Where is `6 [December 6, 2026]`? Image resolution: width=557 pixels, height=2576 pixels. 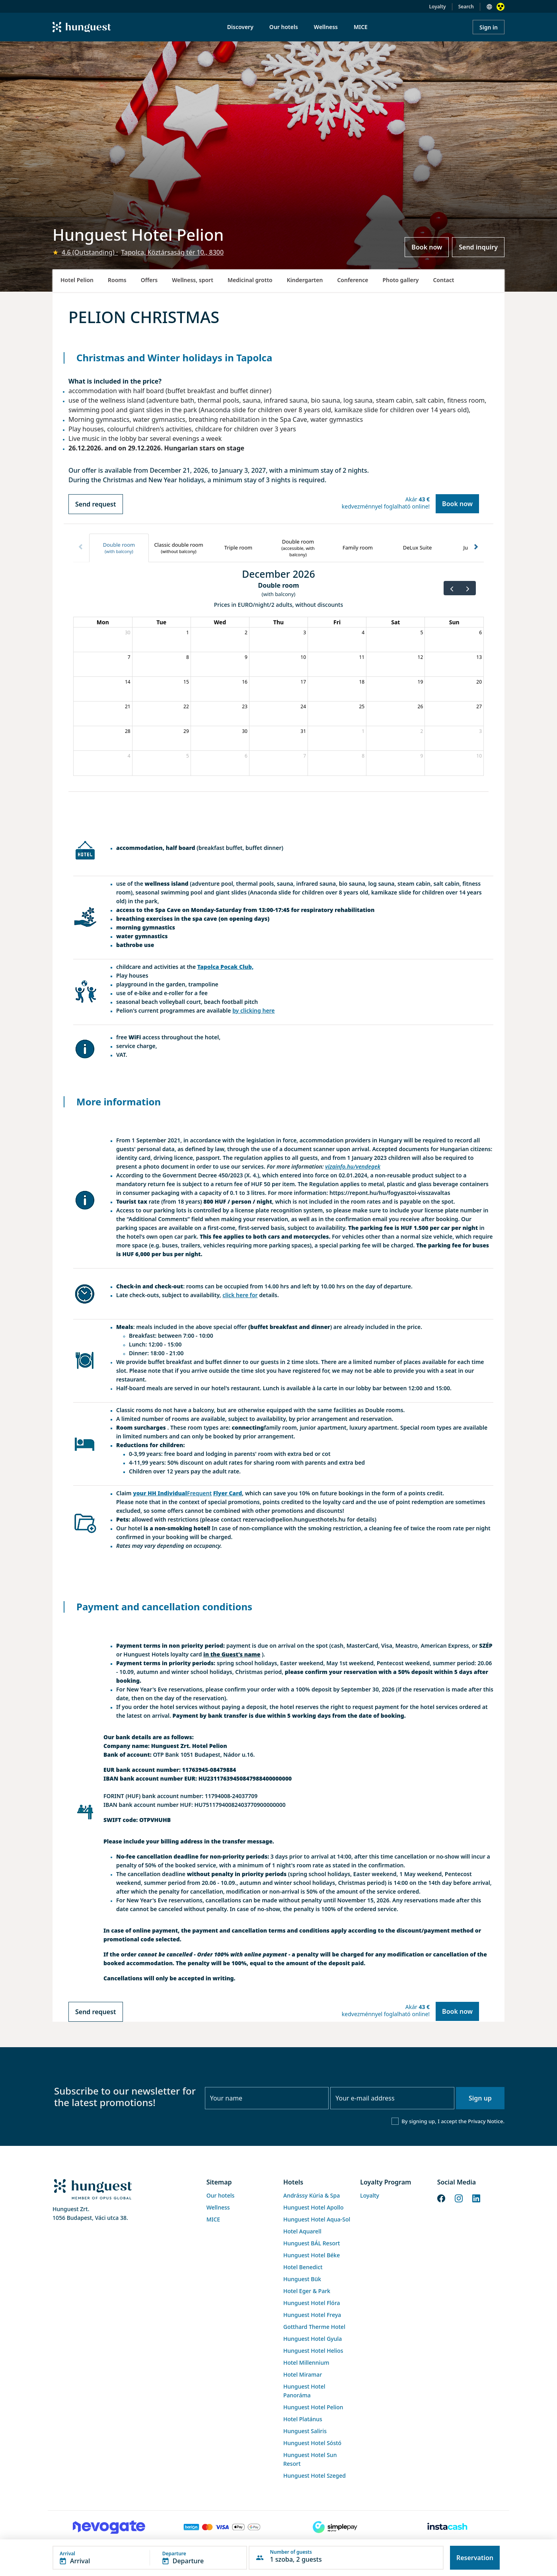
6 [December 6, 2026] is located at coordinates (480, 632).